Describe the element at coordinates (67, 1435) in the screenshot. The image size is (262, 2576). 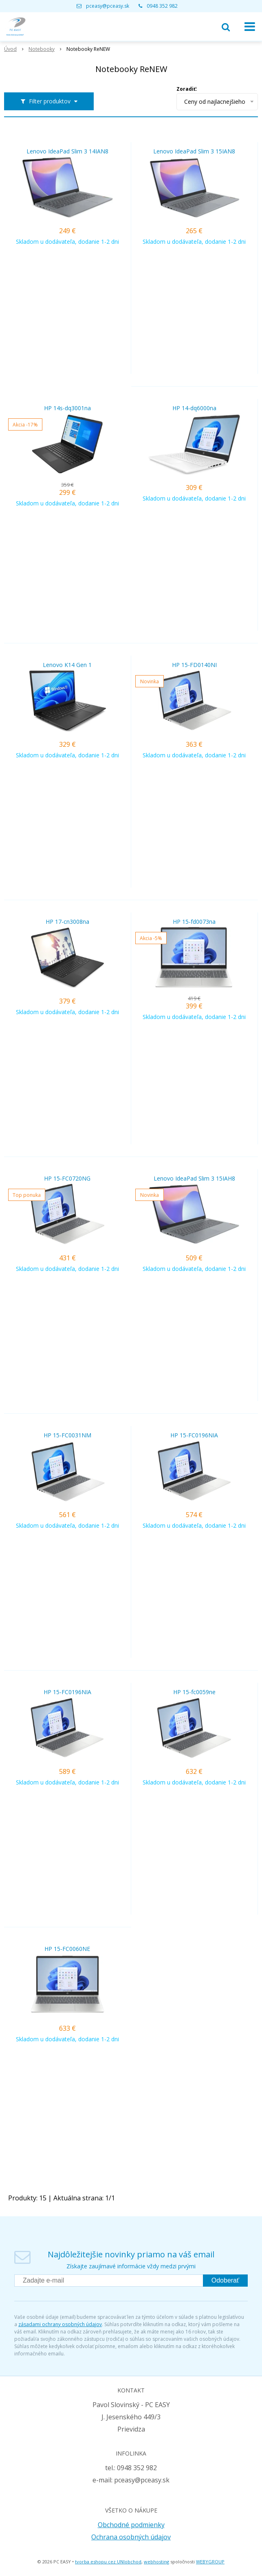
I see `HP 15-FC0031NM` at that location.